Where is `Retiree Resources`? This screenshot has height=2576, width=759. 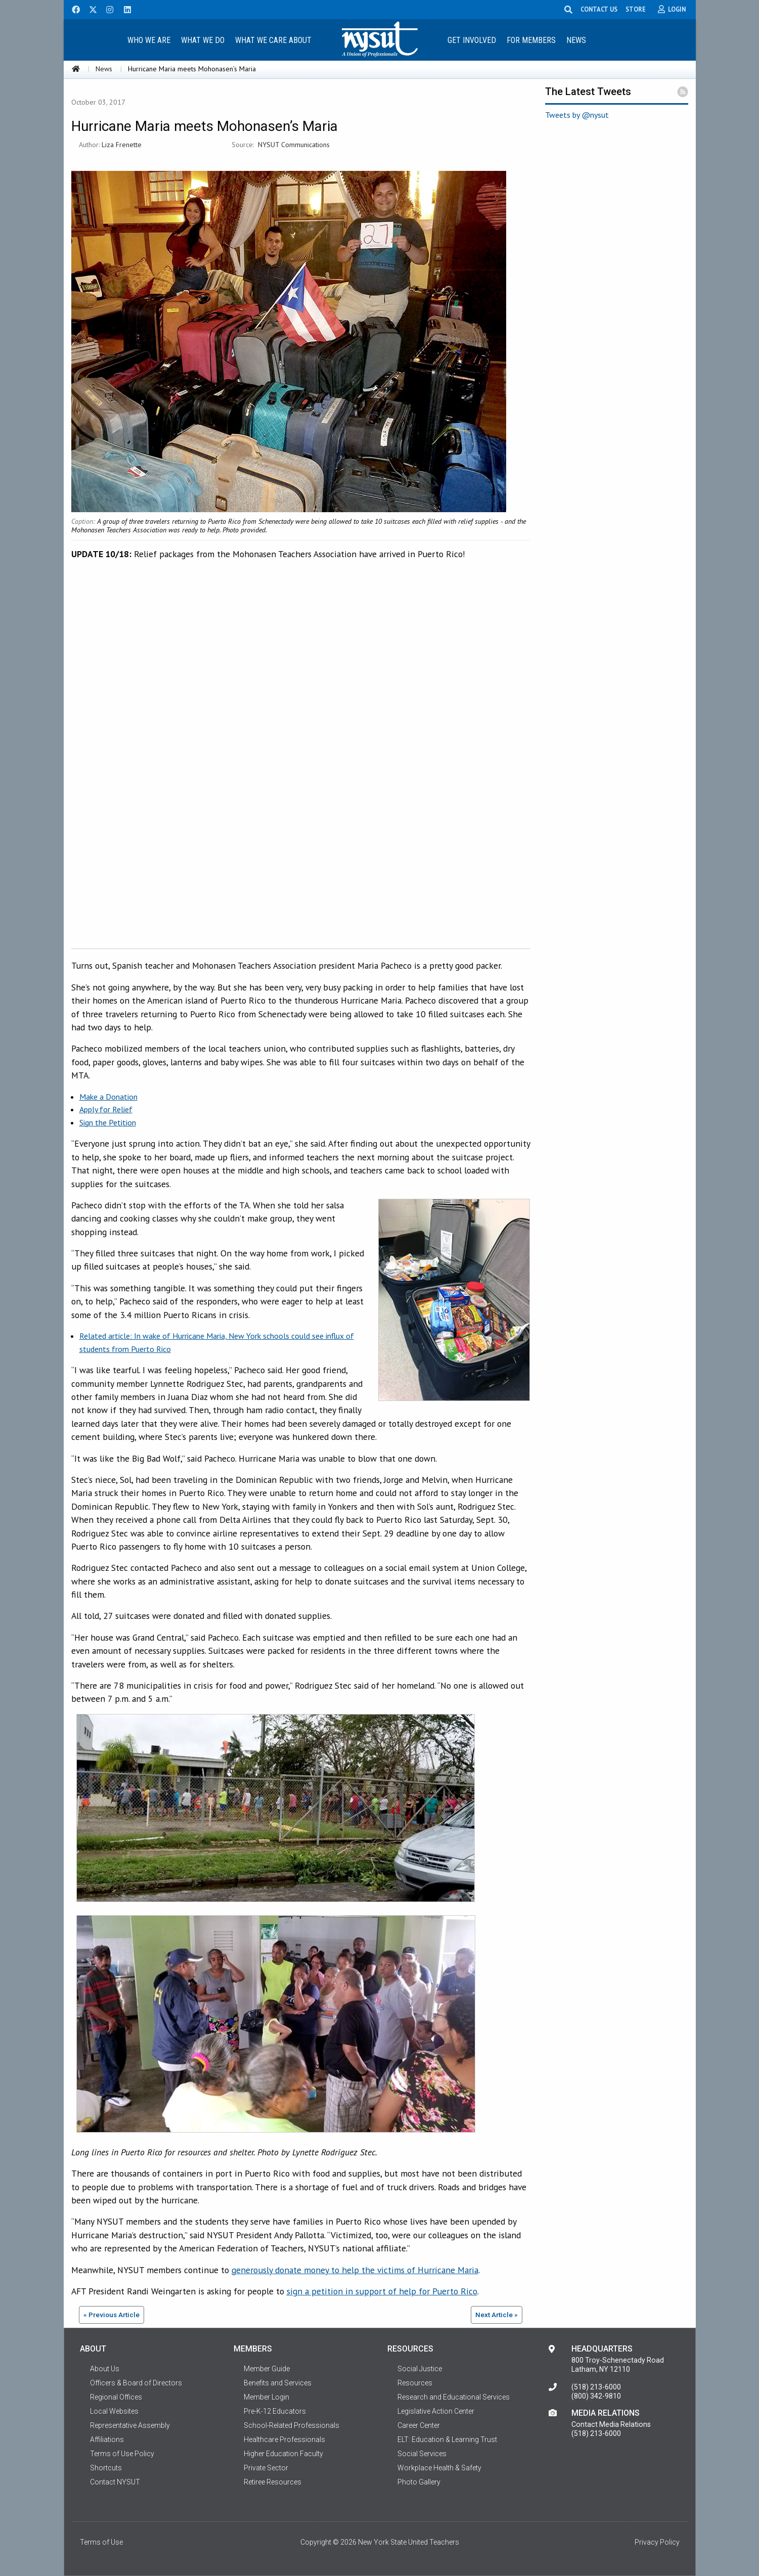 Retiree Resources is located at coordinates (272, 2482).